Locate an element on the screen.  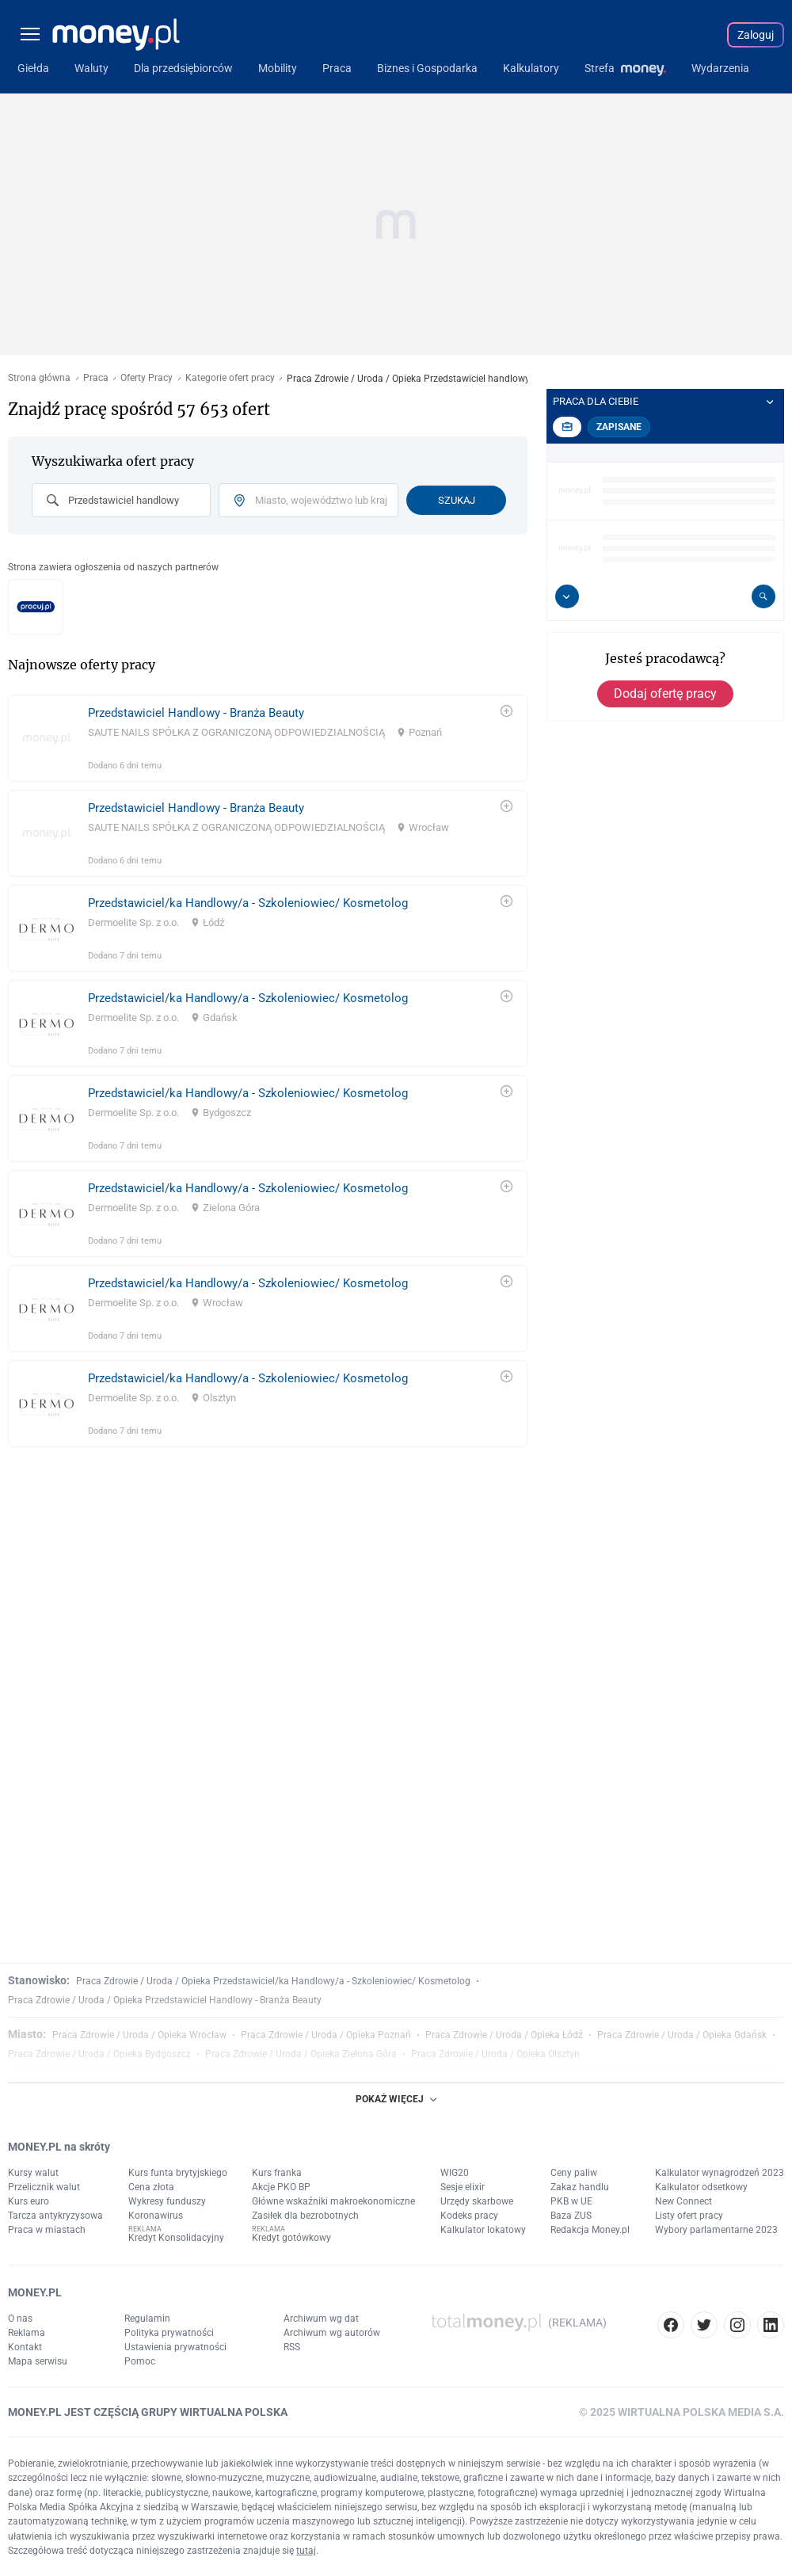
Wybory parlamentarne 2023 is located at coordinates (716, 2229).